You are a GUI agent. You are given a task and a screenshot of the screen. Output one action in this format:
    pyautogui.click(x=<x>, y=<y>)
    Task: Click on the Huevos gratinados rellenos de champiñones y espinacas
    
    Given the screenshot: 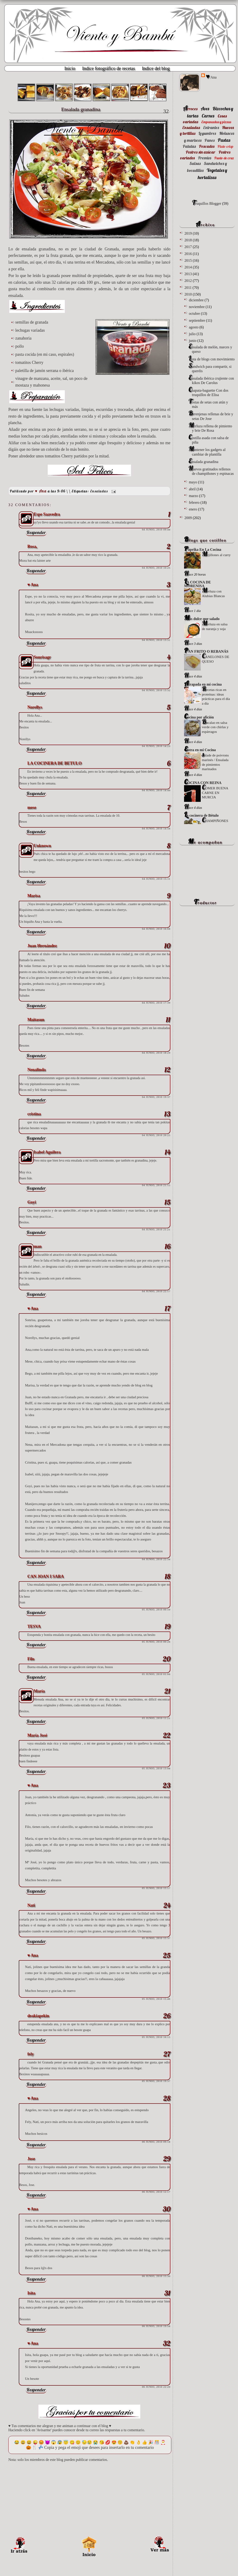 What is the action you would take?
    pyautogui.click(x=211, y=471)
    